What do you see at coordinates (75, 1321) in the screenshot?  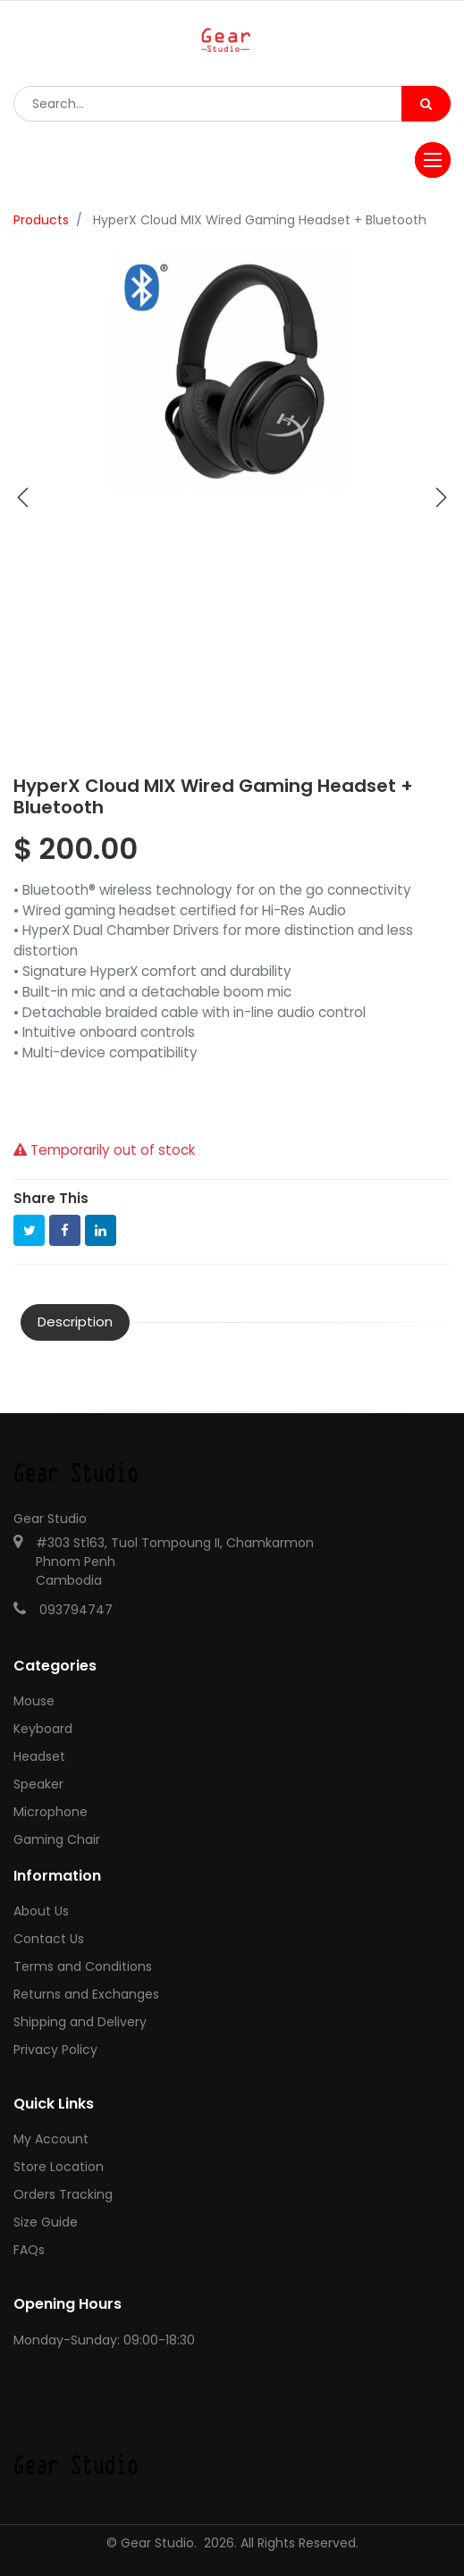 I see `Description [tab]` at bounding box center [75, 1321].